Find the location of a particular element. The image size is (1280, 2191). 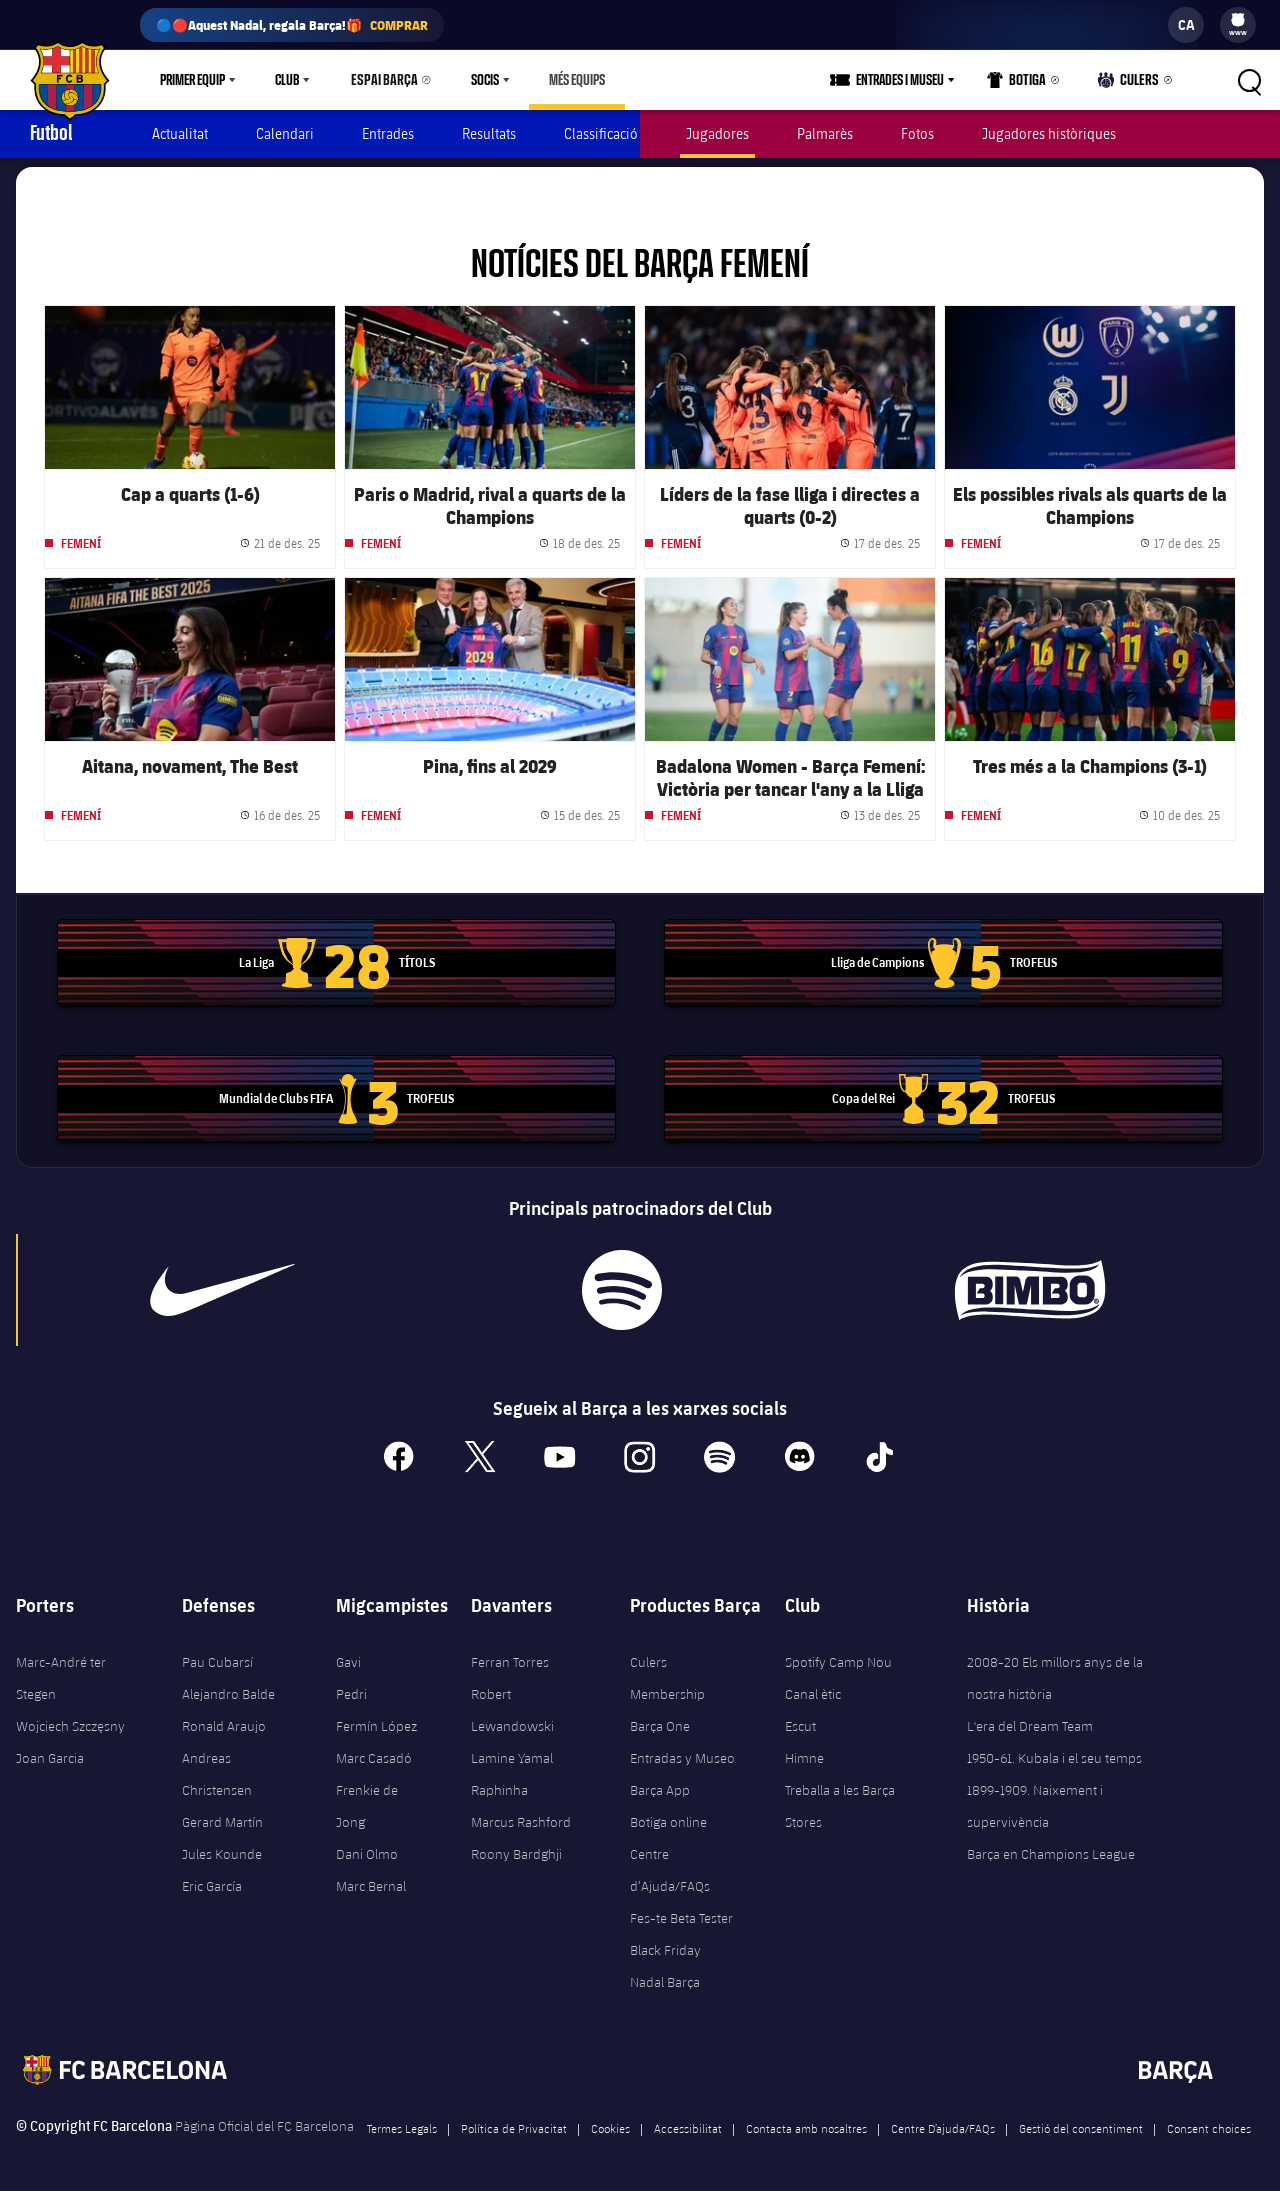

Resultats [menuitem] is located at coordinates (489, 133).